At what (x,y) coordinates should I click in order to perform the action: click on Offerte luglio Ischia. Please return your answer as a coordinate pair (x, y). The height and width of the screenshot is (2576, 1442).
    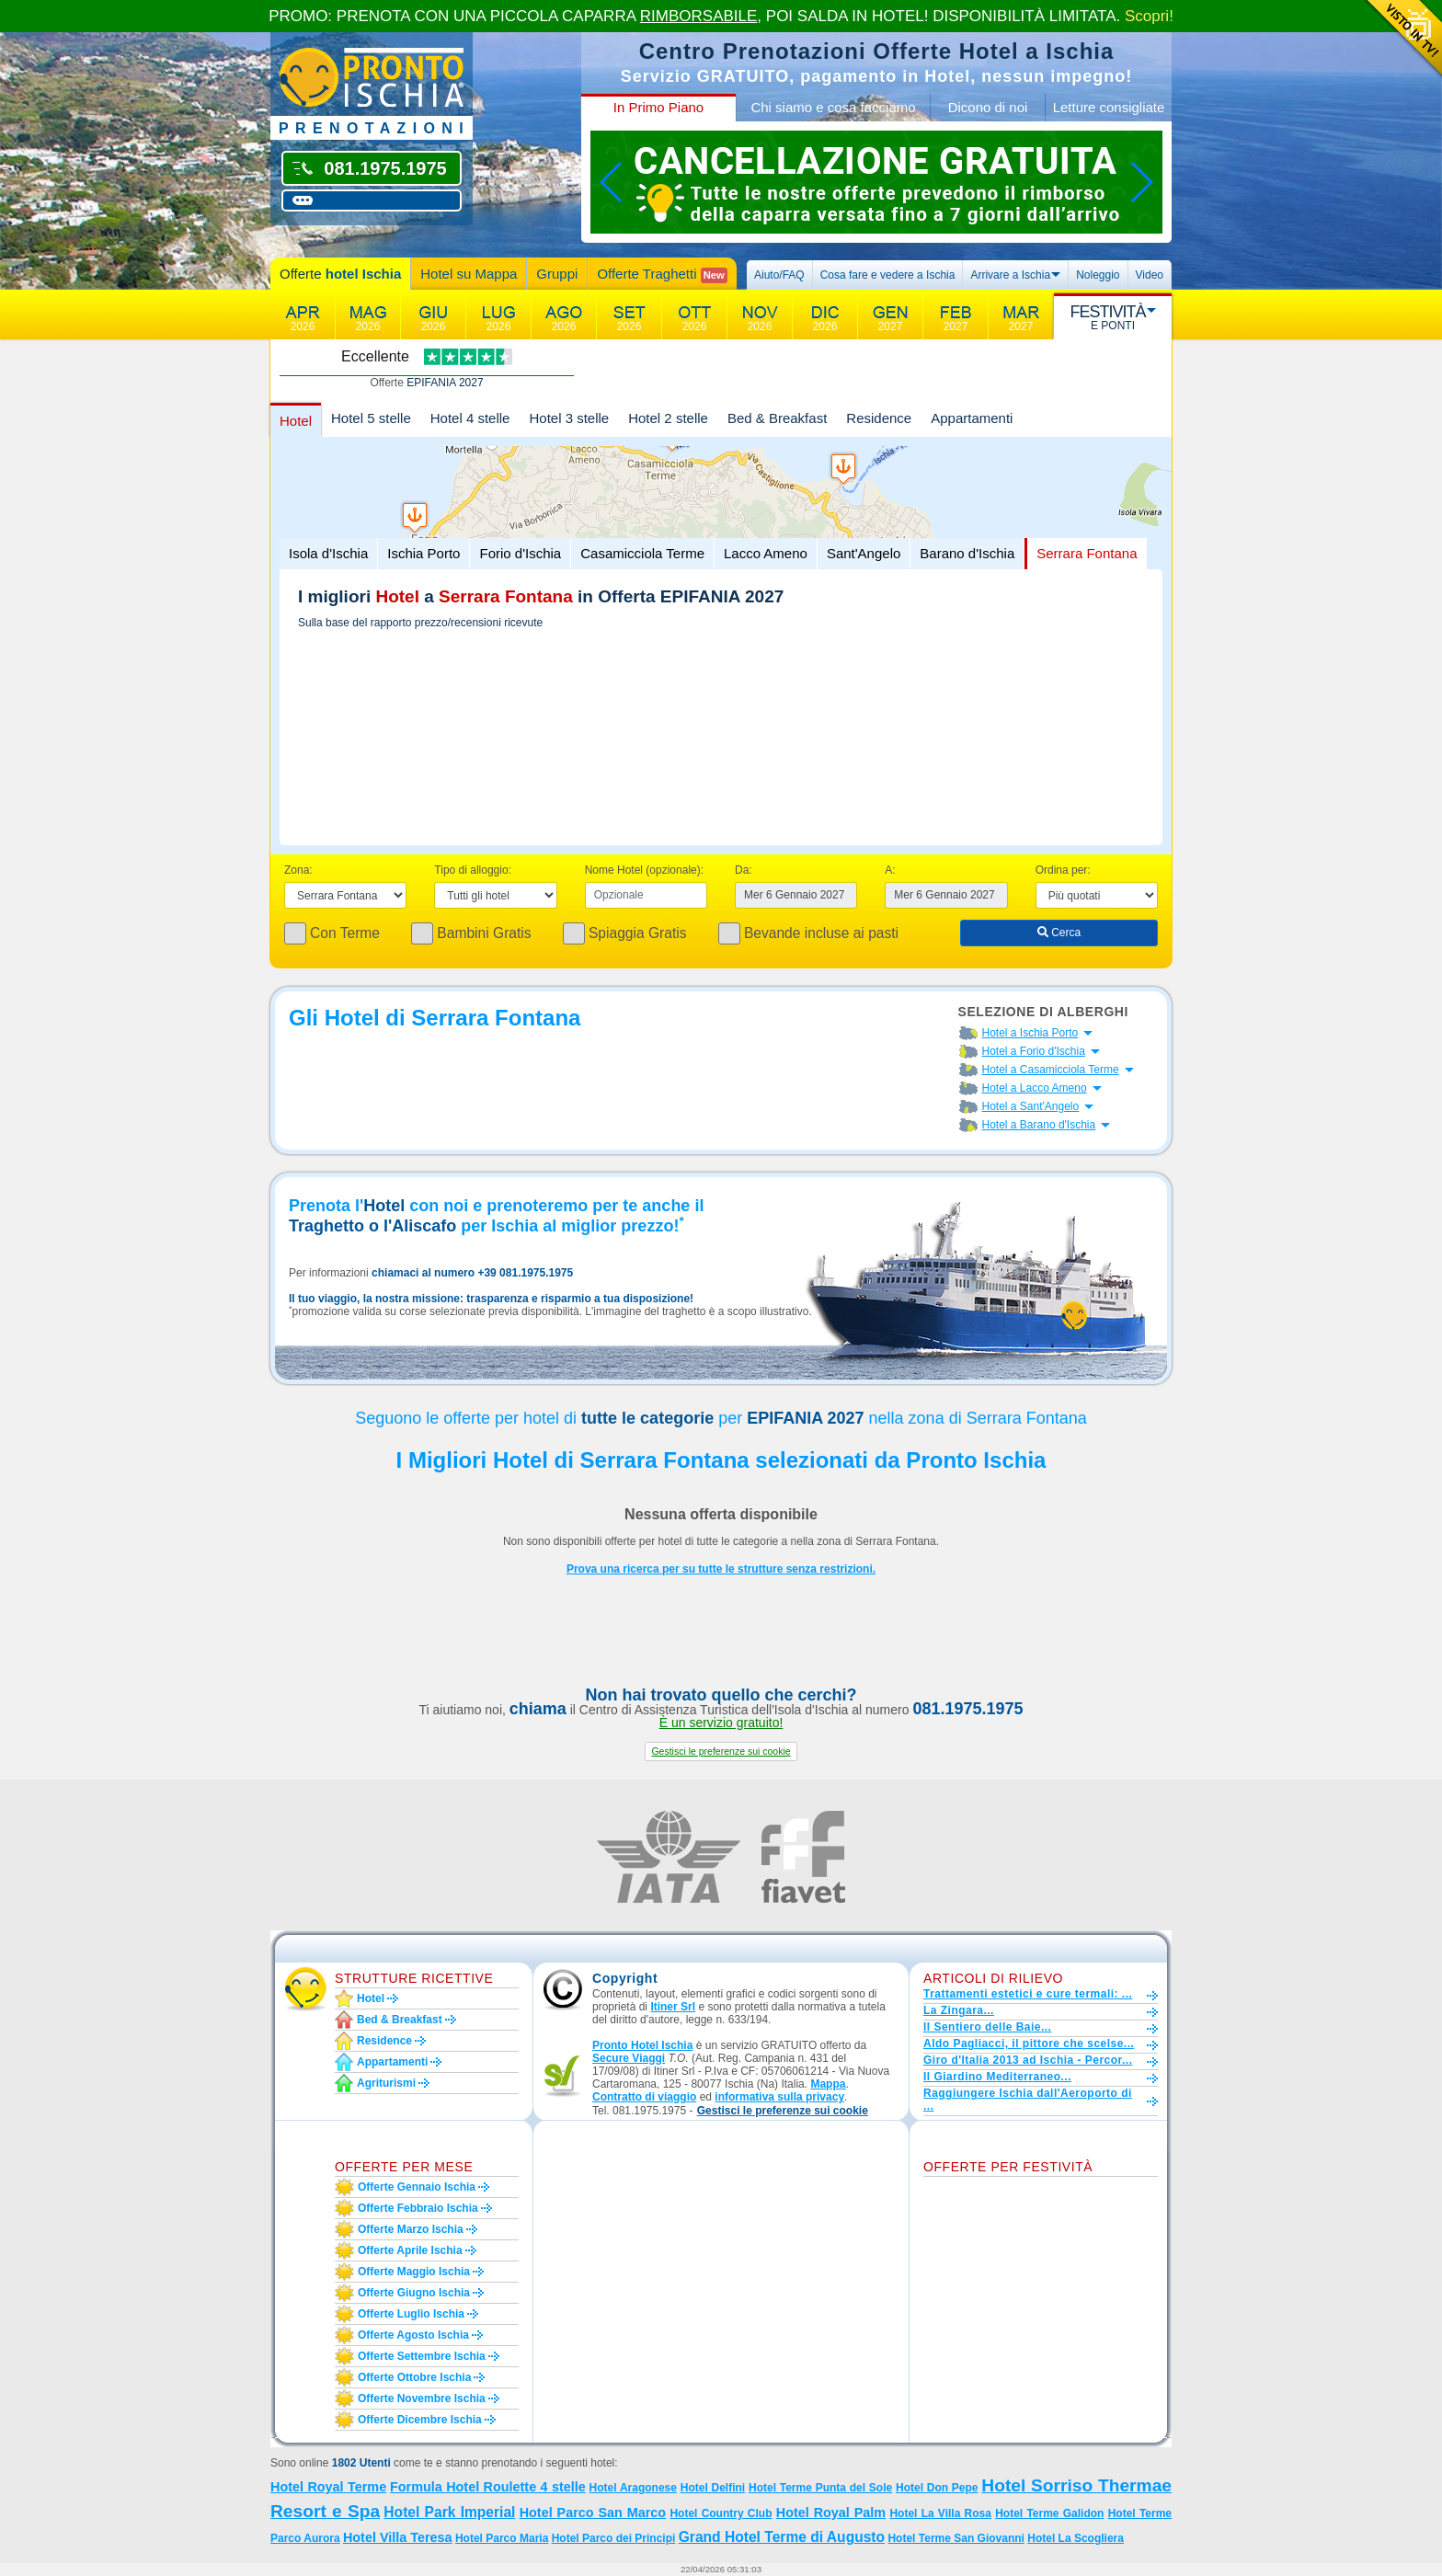
    Looking at the image, I should click on (411, 2313).